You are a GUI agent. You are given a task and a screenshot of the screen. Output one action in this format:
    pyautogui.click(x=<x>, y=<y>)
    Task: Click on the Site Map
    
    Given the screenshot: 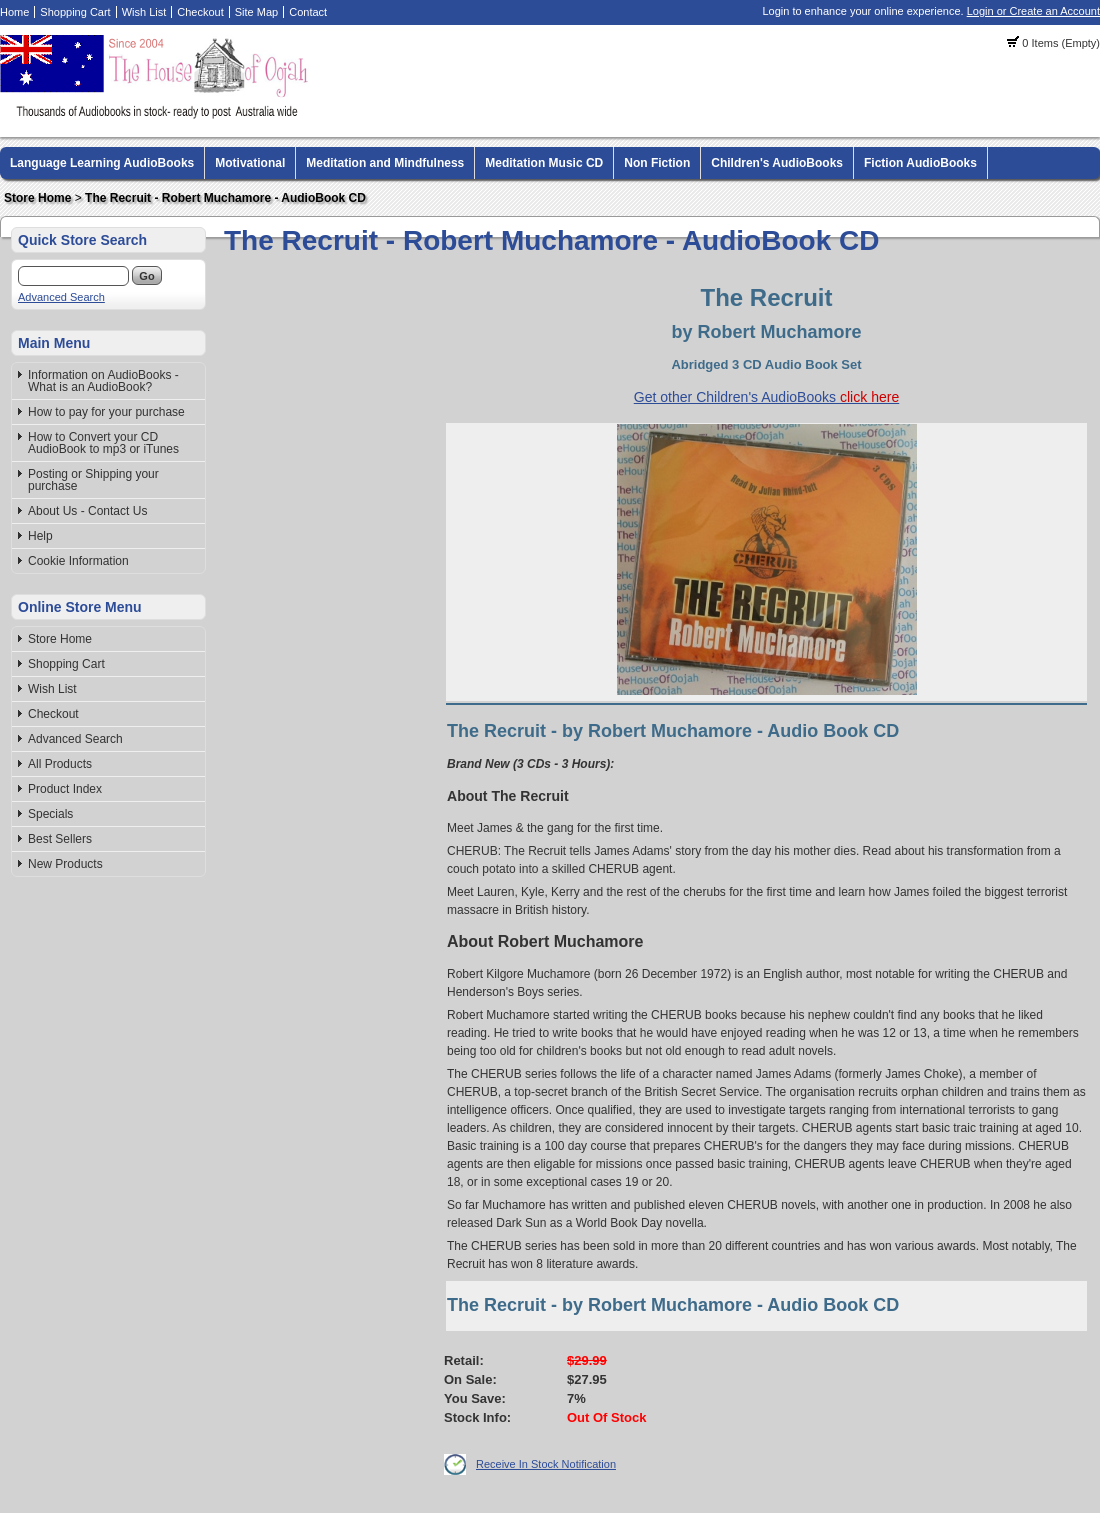 What is the action you would take?
    pyautogui.click(x=256, y=12)
    